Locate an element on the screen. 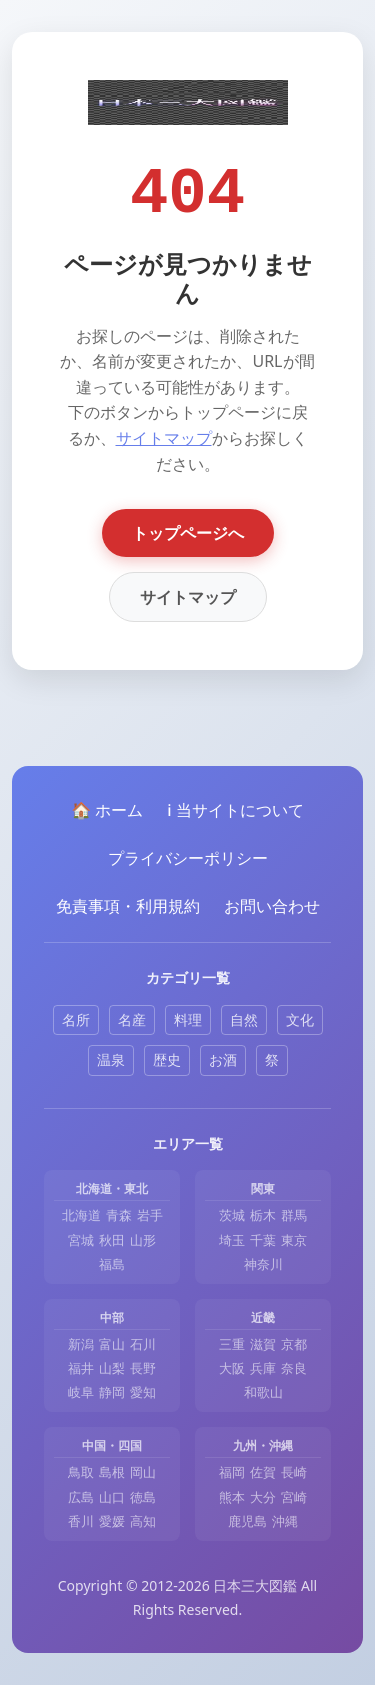 This screenshot has width=375, height=1685. 神奈川 is located at coordinates (263, 1264).